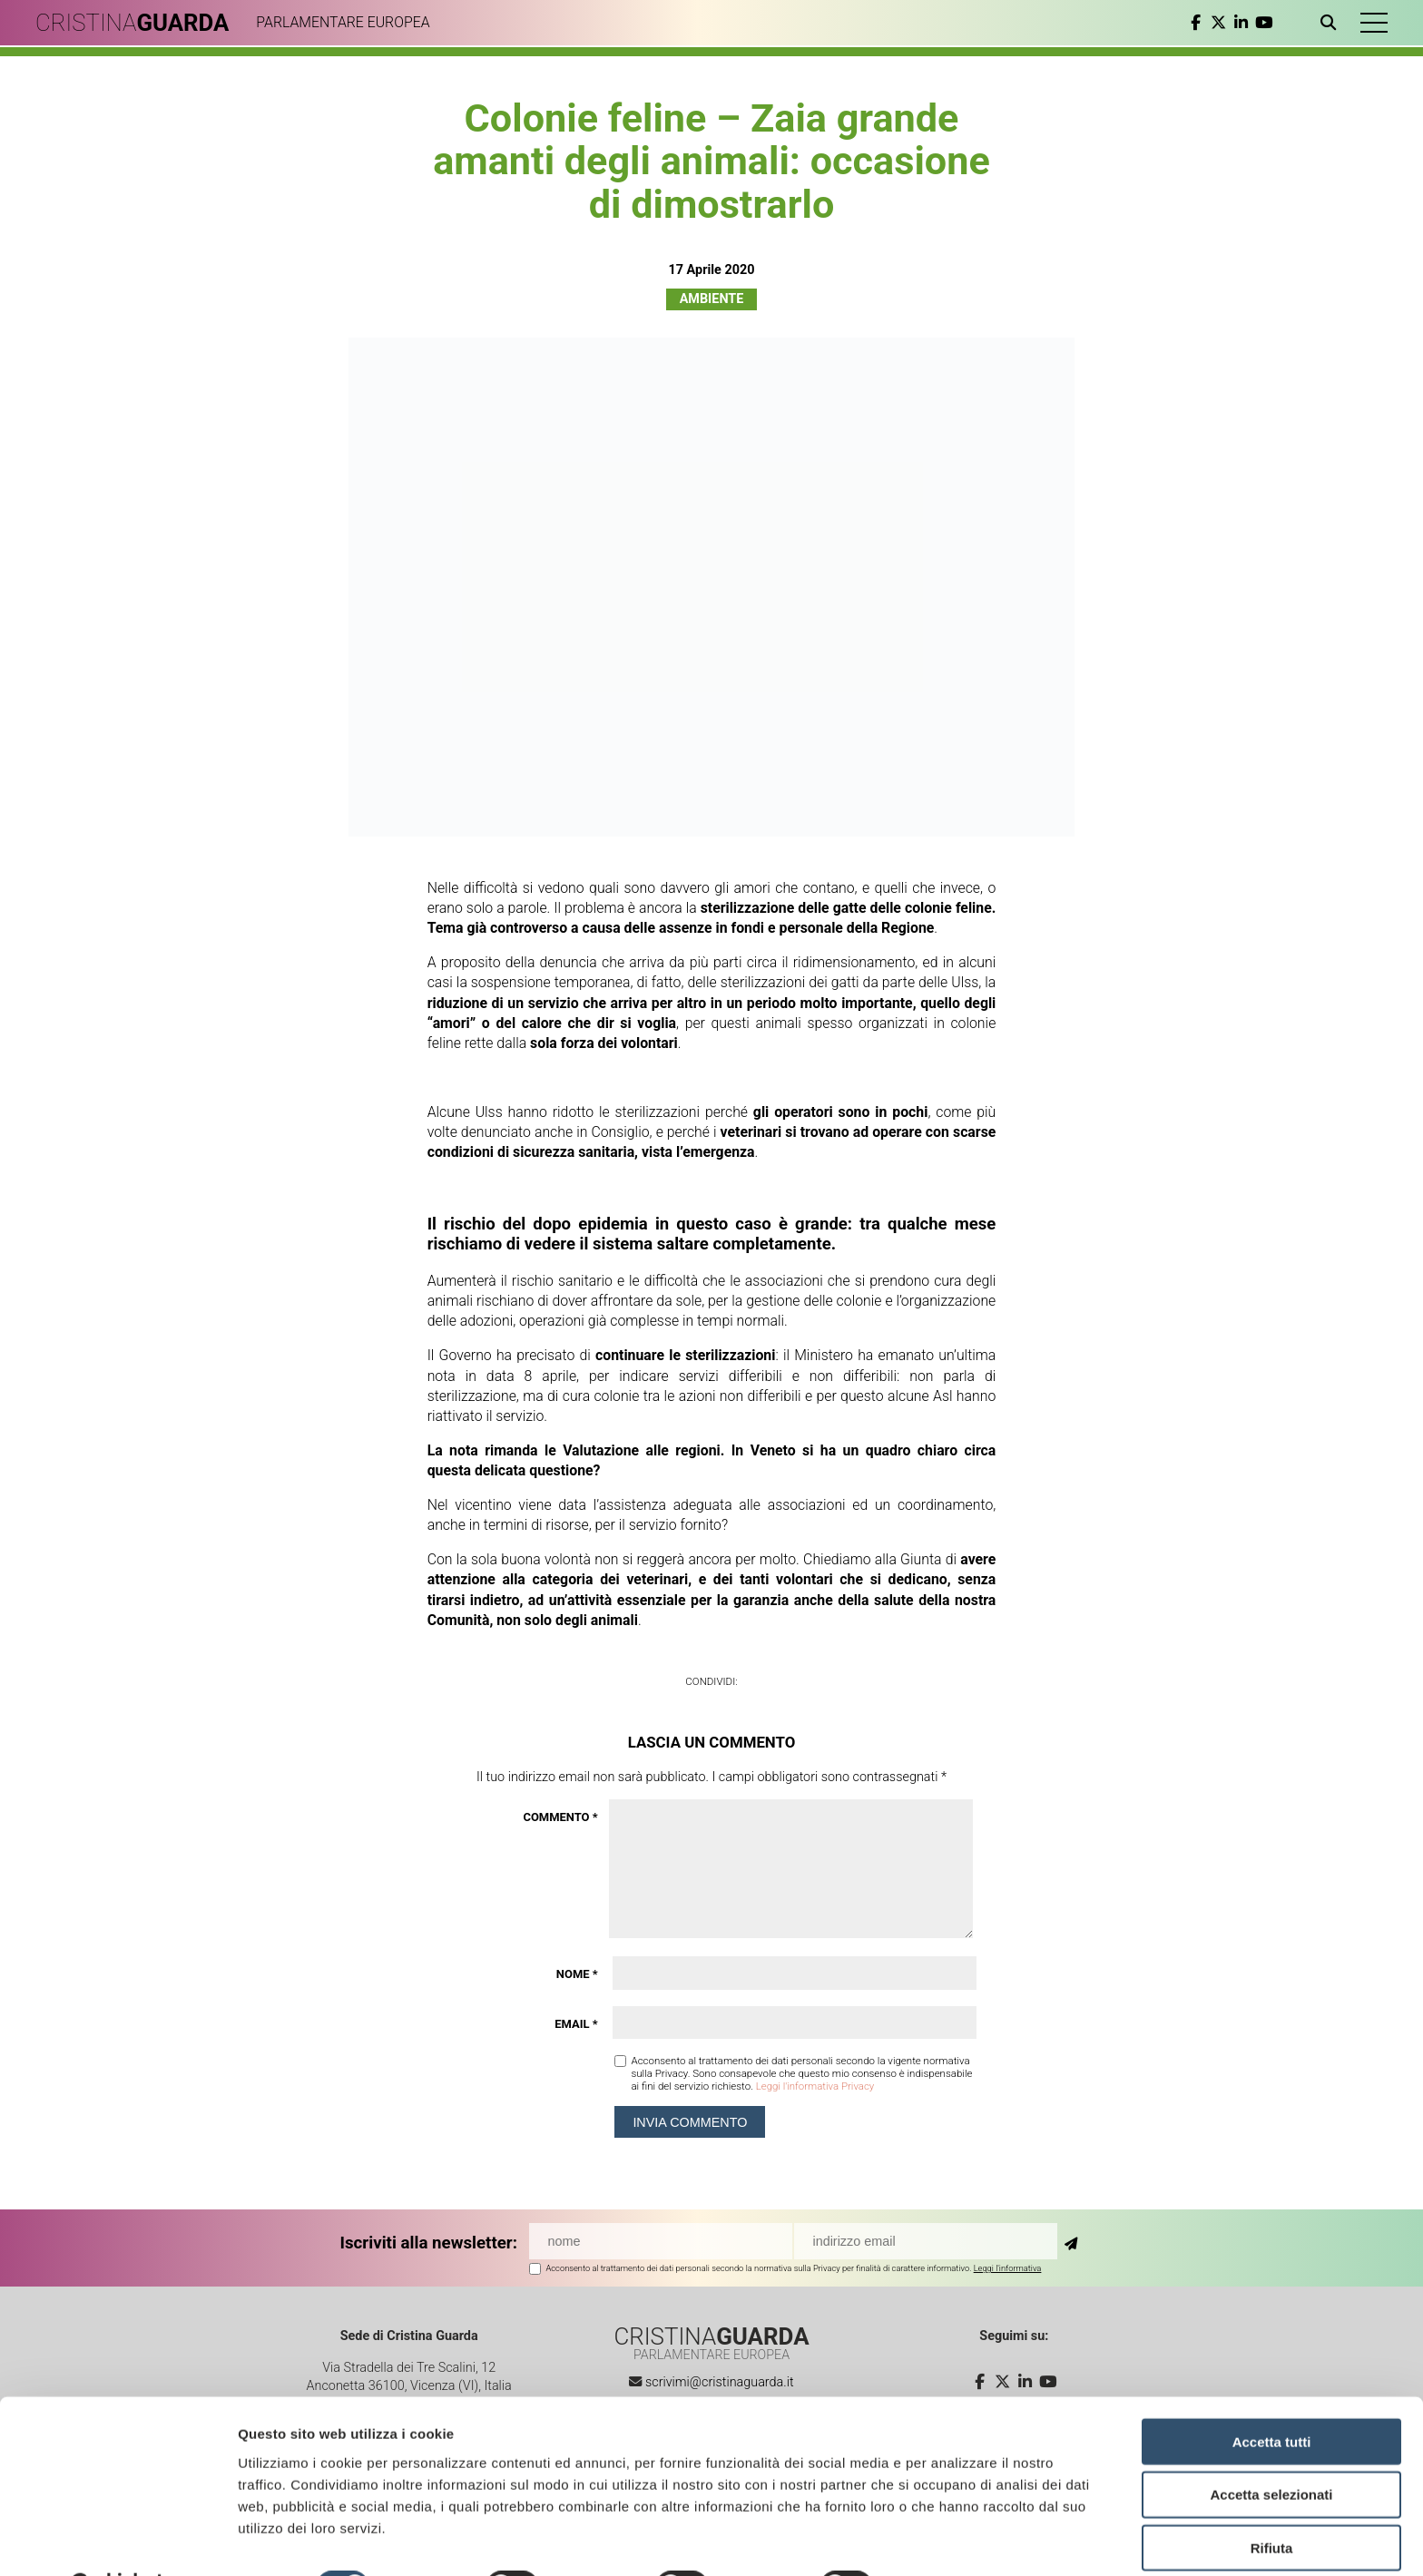  What do you see at coordinates (1008, 2268) in the screenshot?
I see `Leggi l'informativa` at bounding box center [1008, 2268].